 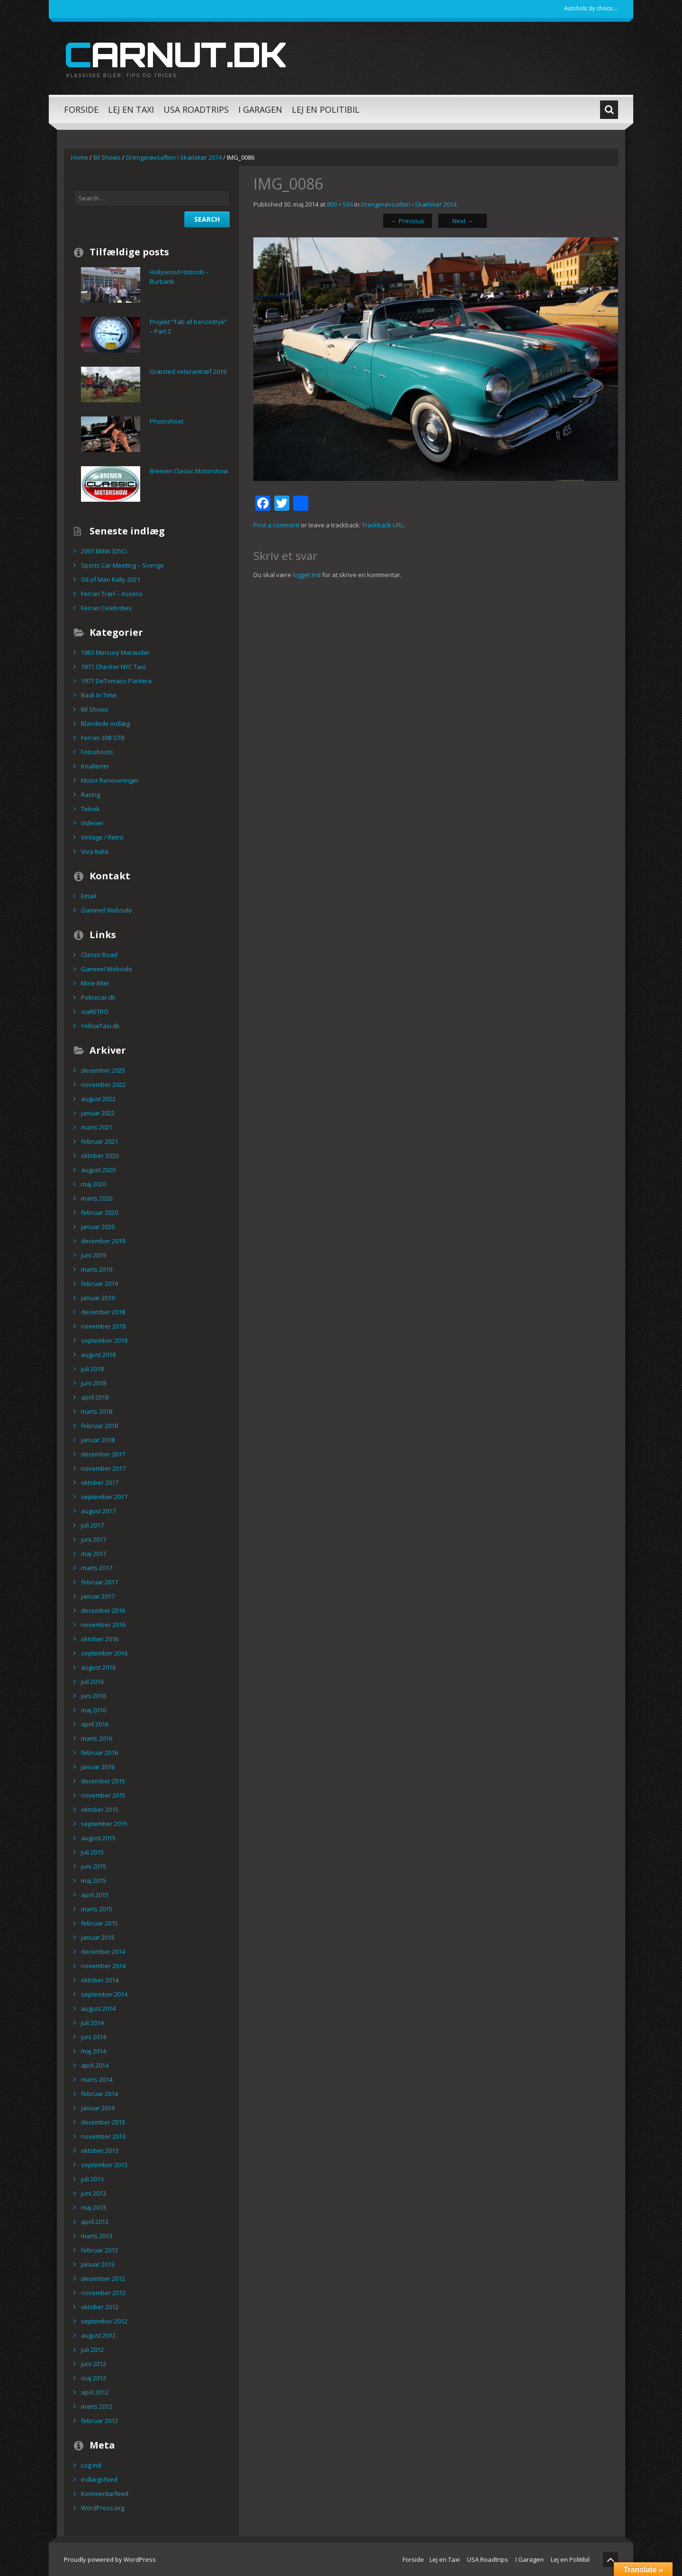 I want to click on juli 2014, so click(x=92, y=2022).